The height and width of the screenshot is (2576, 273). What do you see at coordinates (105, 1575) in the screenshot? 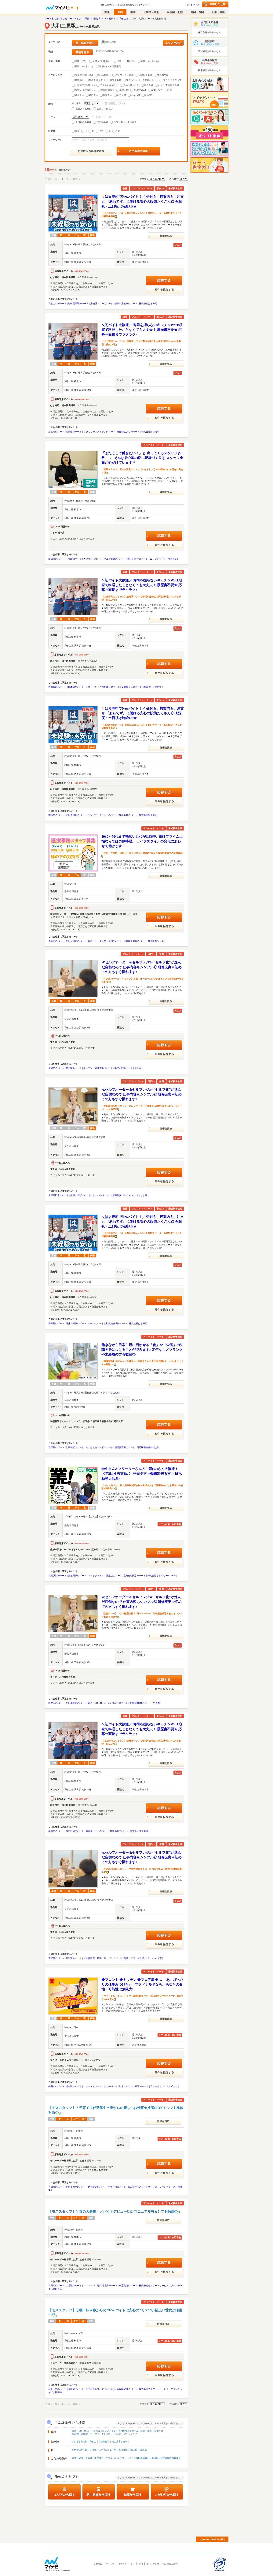
I see `ドラッグストア・量販店のパート` at bounding box center [105, 1575].